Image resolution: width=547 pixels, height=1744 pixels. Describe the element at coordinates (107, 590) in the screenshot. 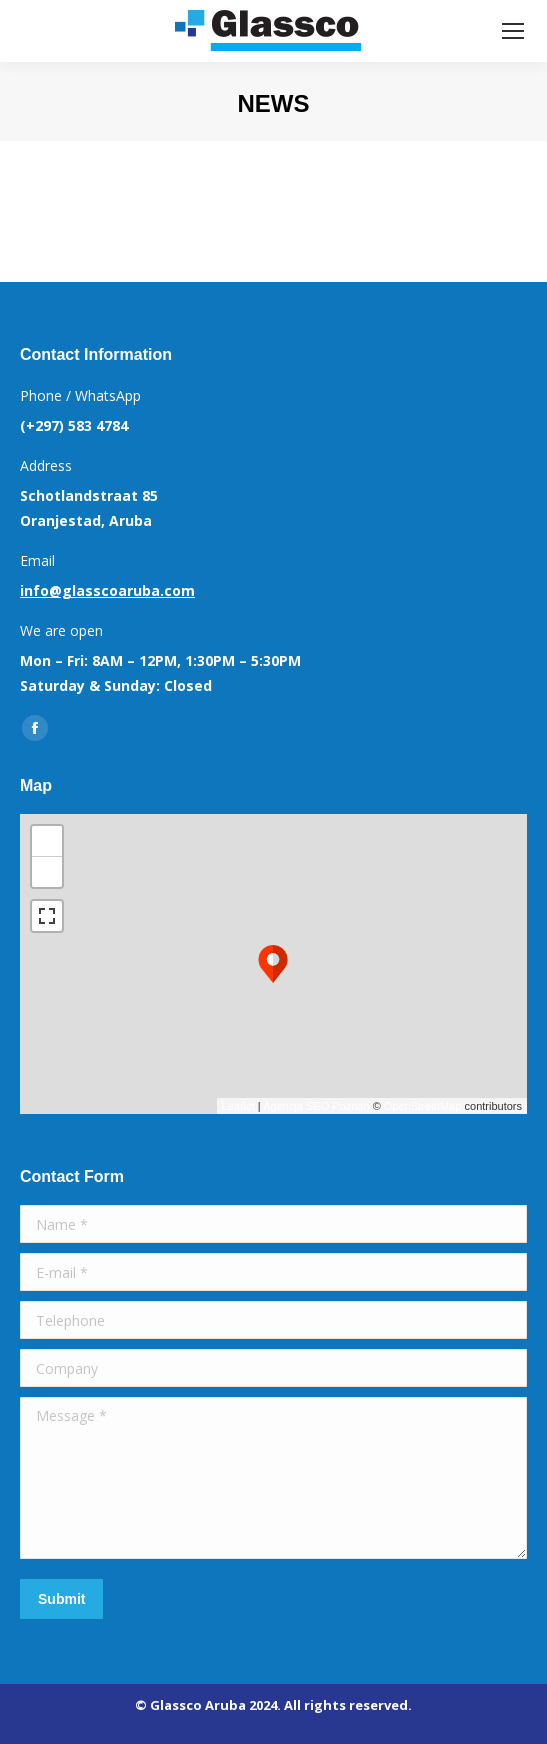

I see `info@glasscoaruba.com` at that location.